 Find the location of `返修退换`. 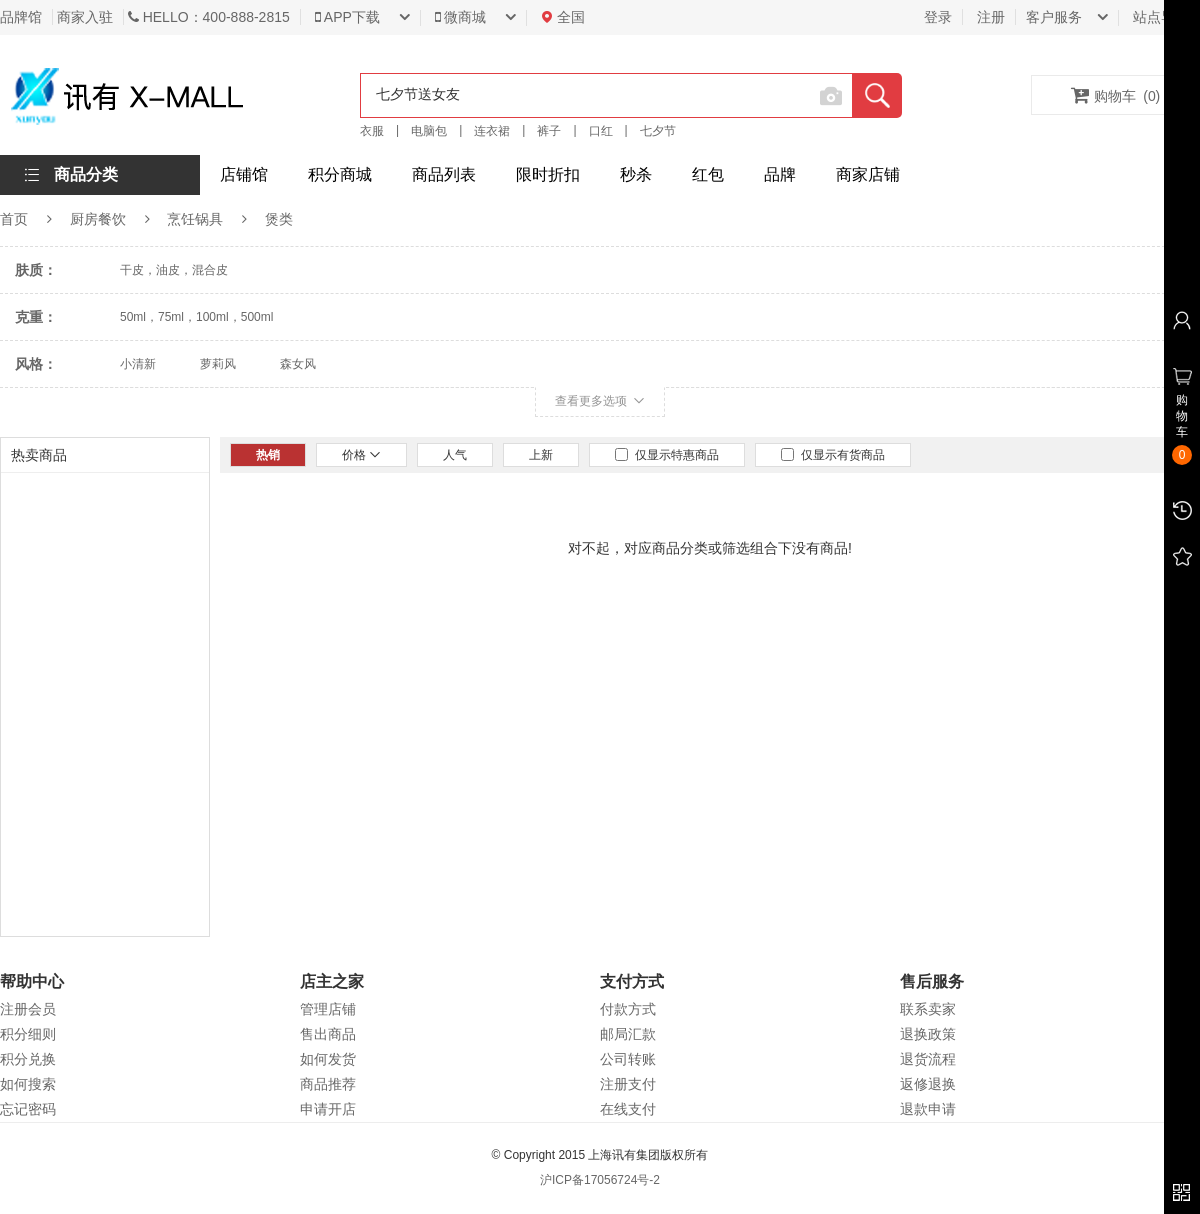

返修退换 is located at coordinates (928, 1084).